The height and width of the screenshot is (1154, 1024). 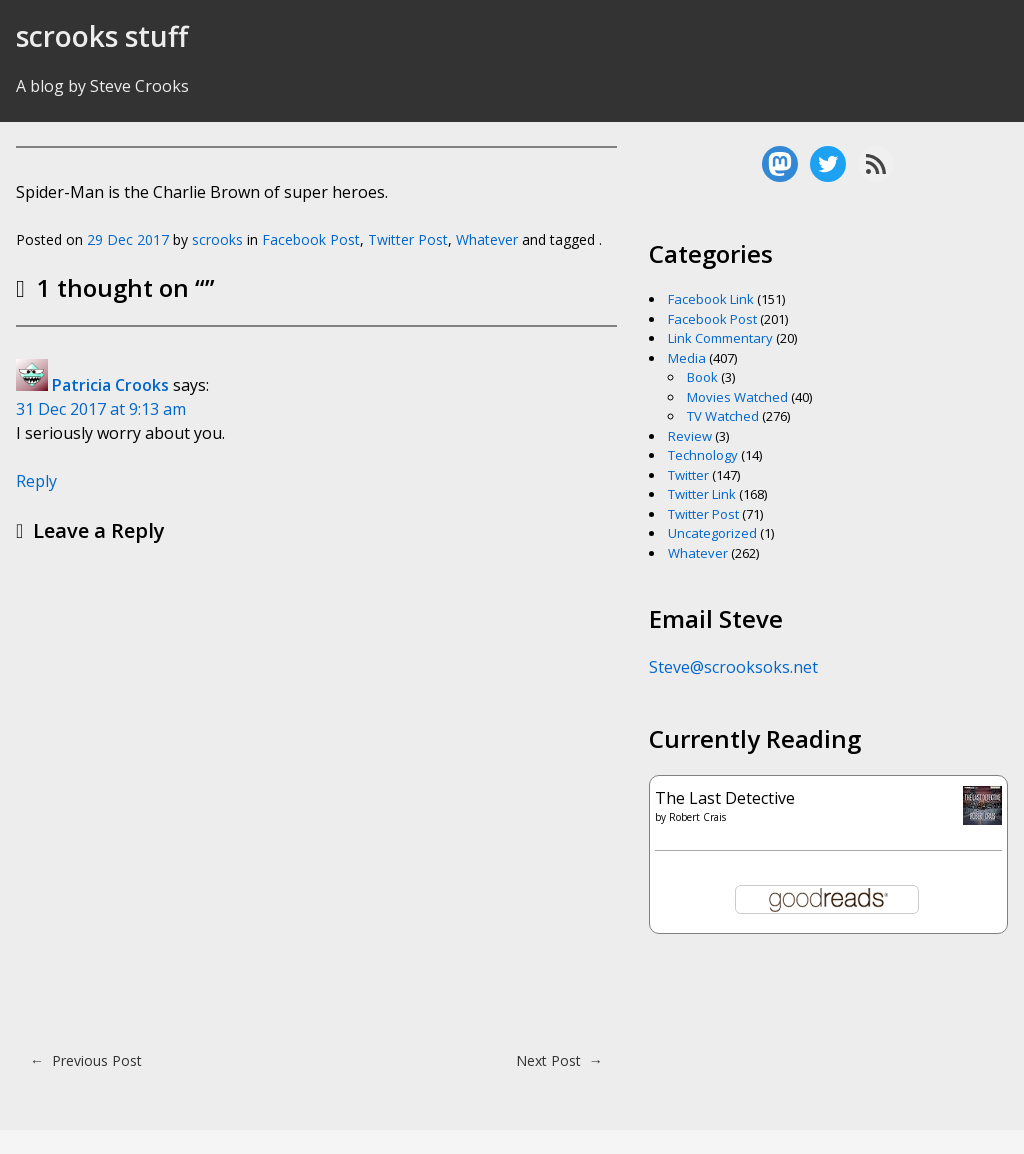 I want to click on Twitter Post, so click(x=408, y=239).